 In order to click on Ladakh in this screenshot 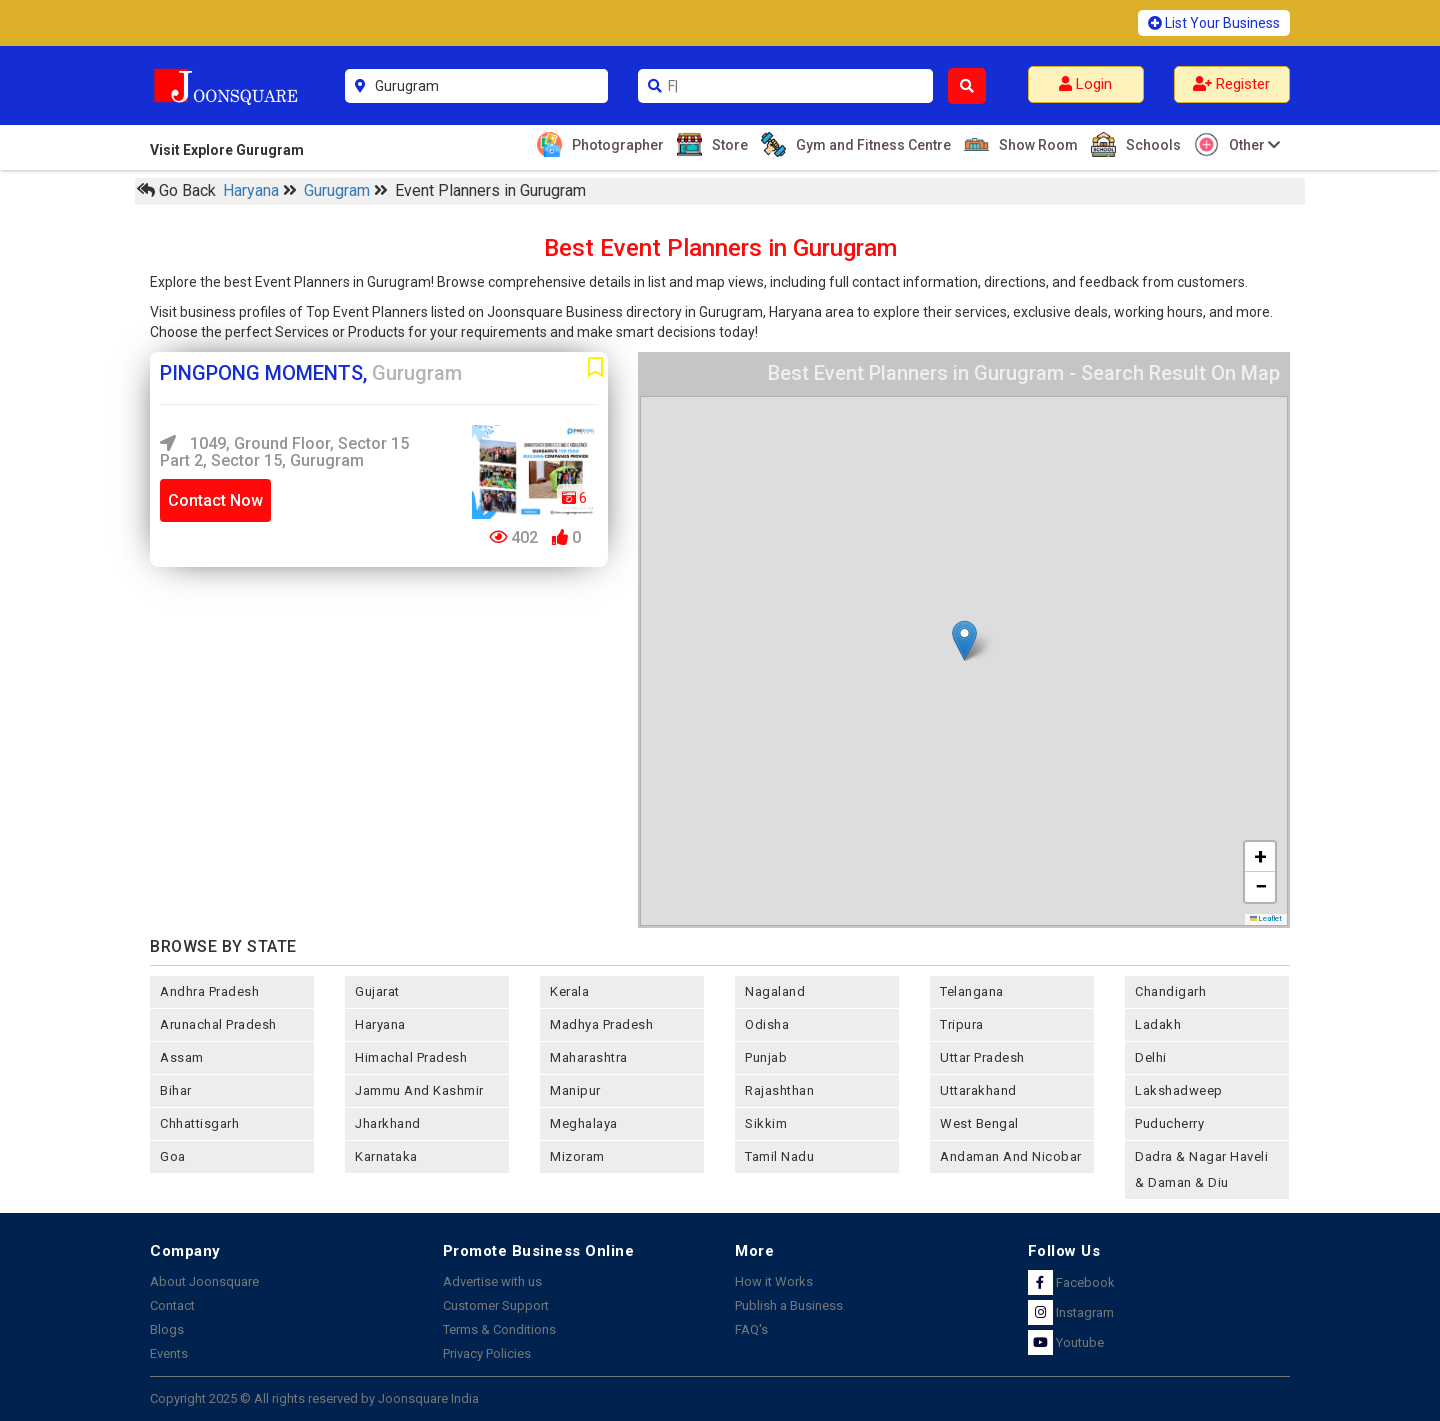, I will do `click(1158, 1024)`.